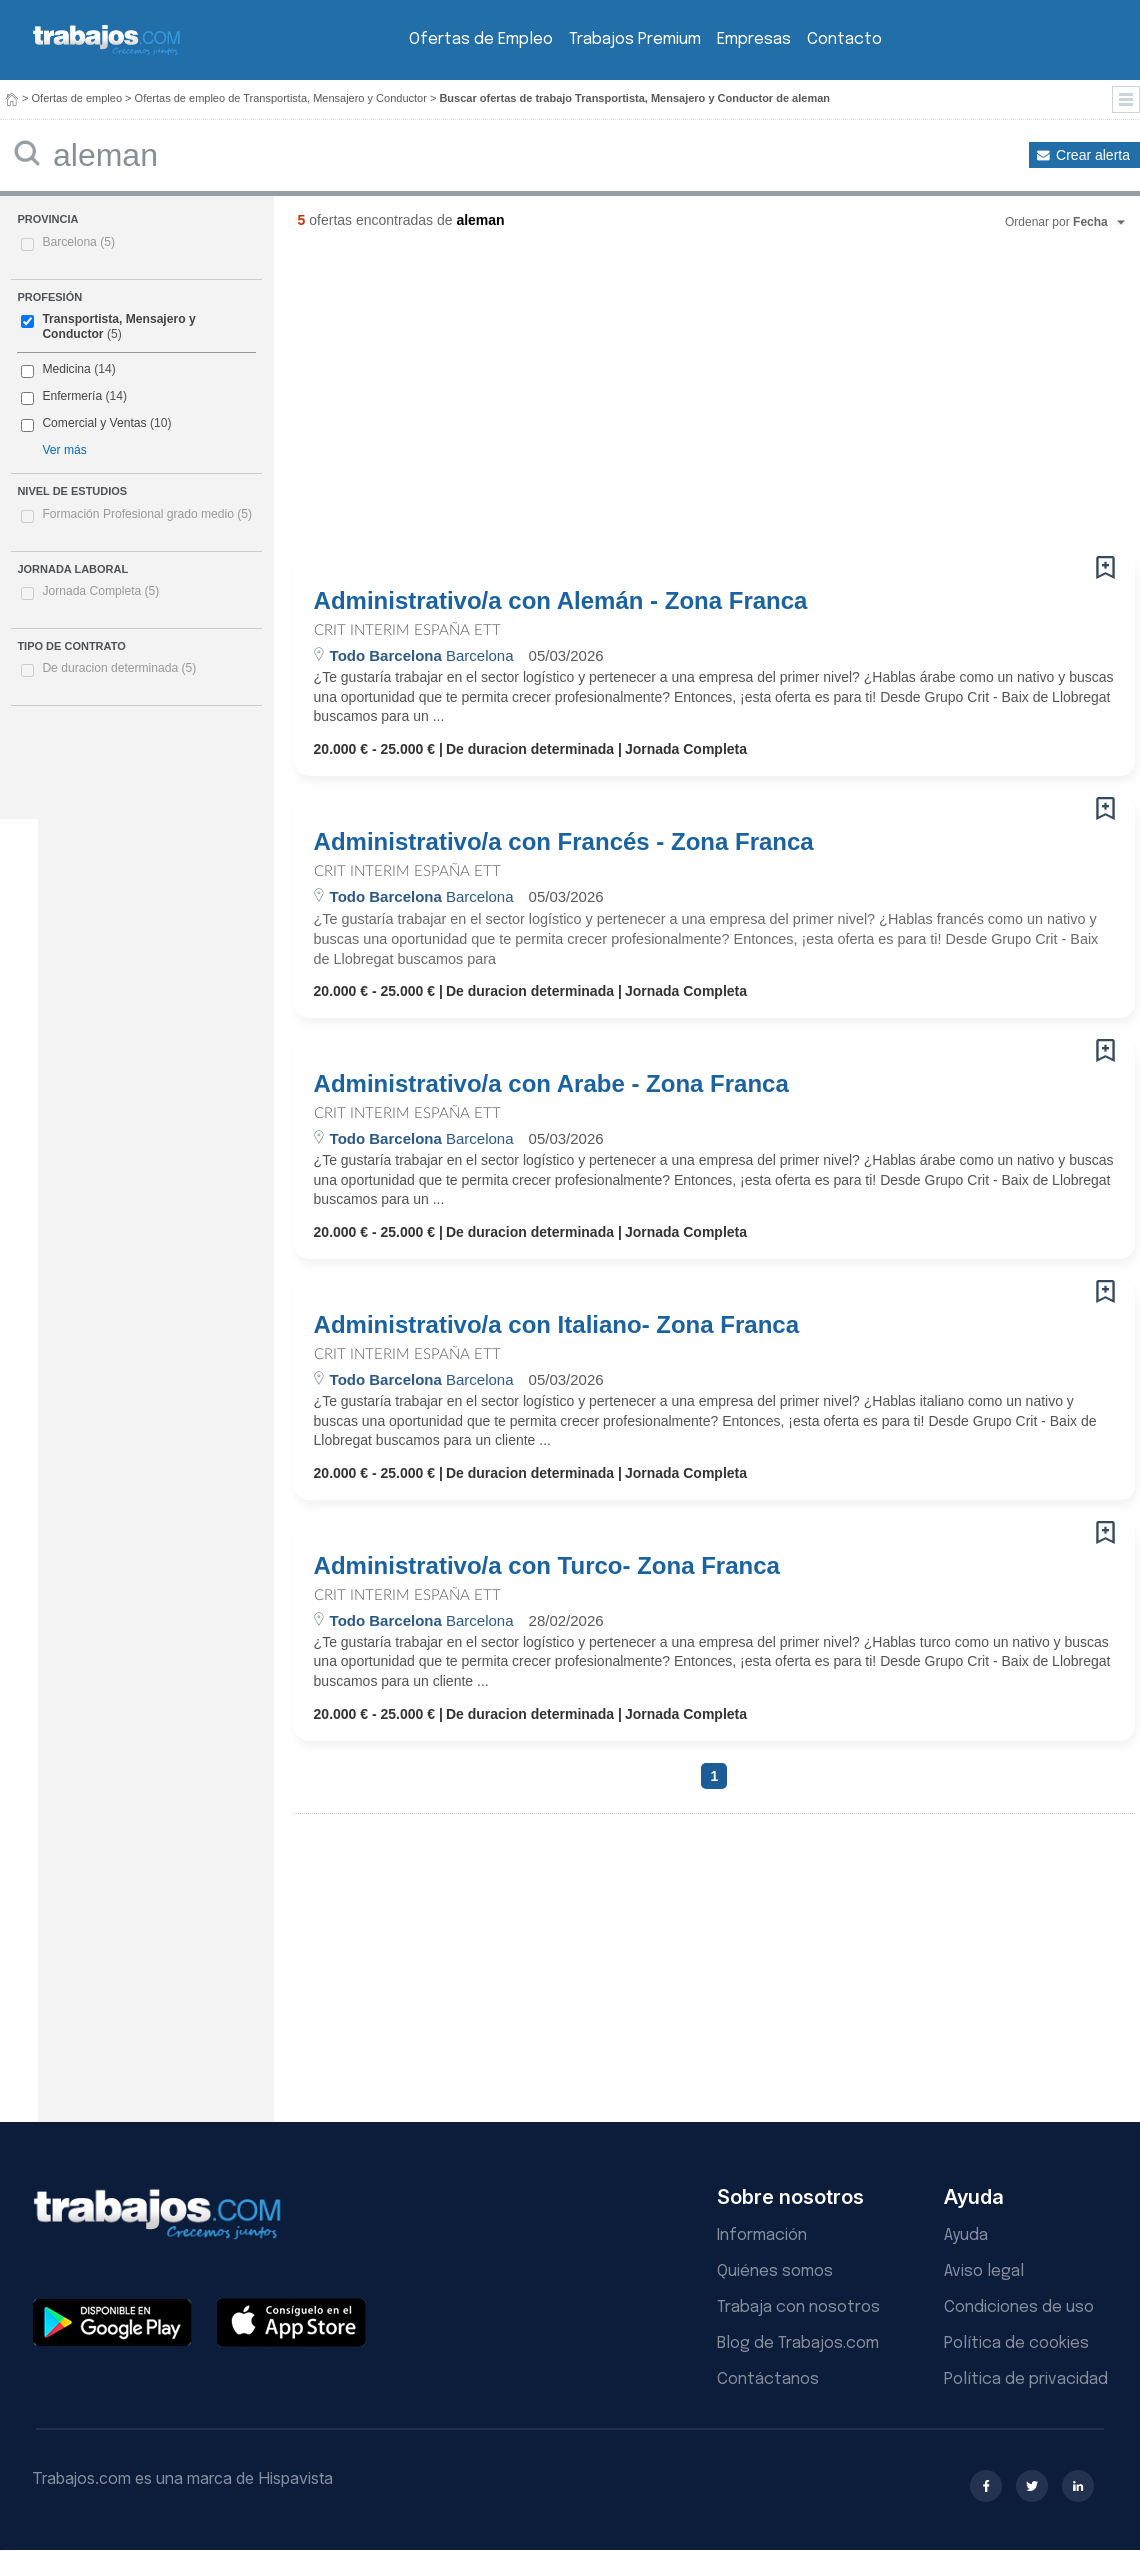 This screenshot has height=2551, width=1140. Describe the element at coordinates (78, 242) in the screenshot. I see `Barcelona` at that location.